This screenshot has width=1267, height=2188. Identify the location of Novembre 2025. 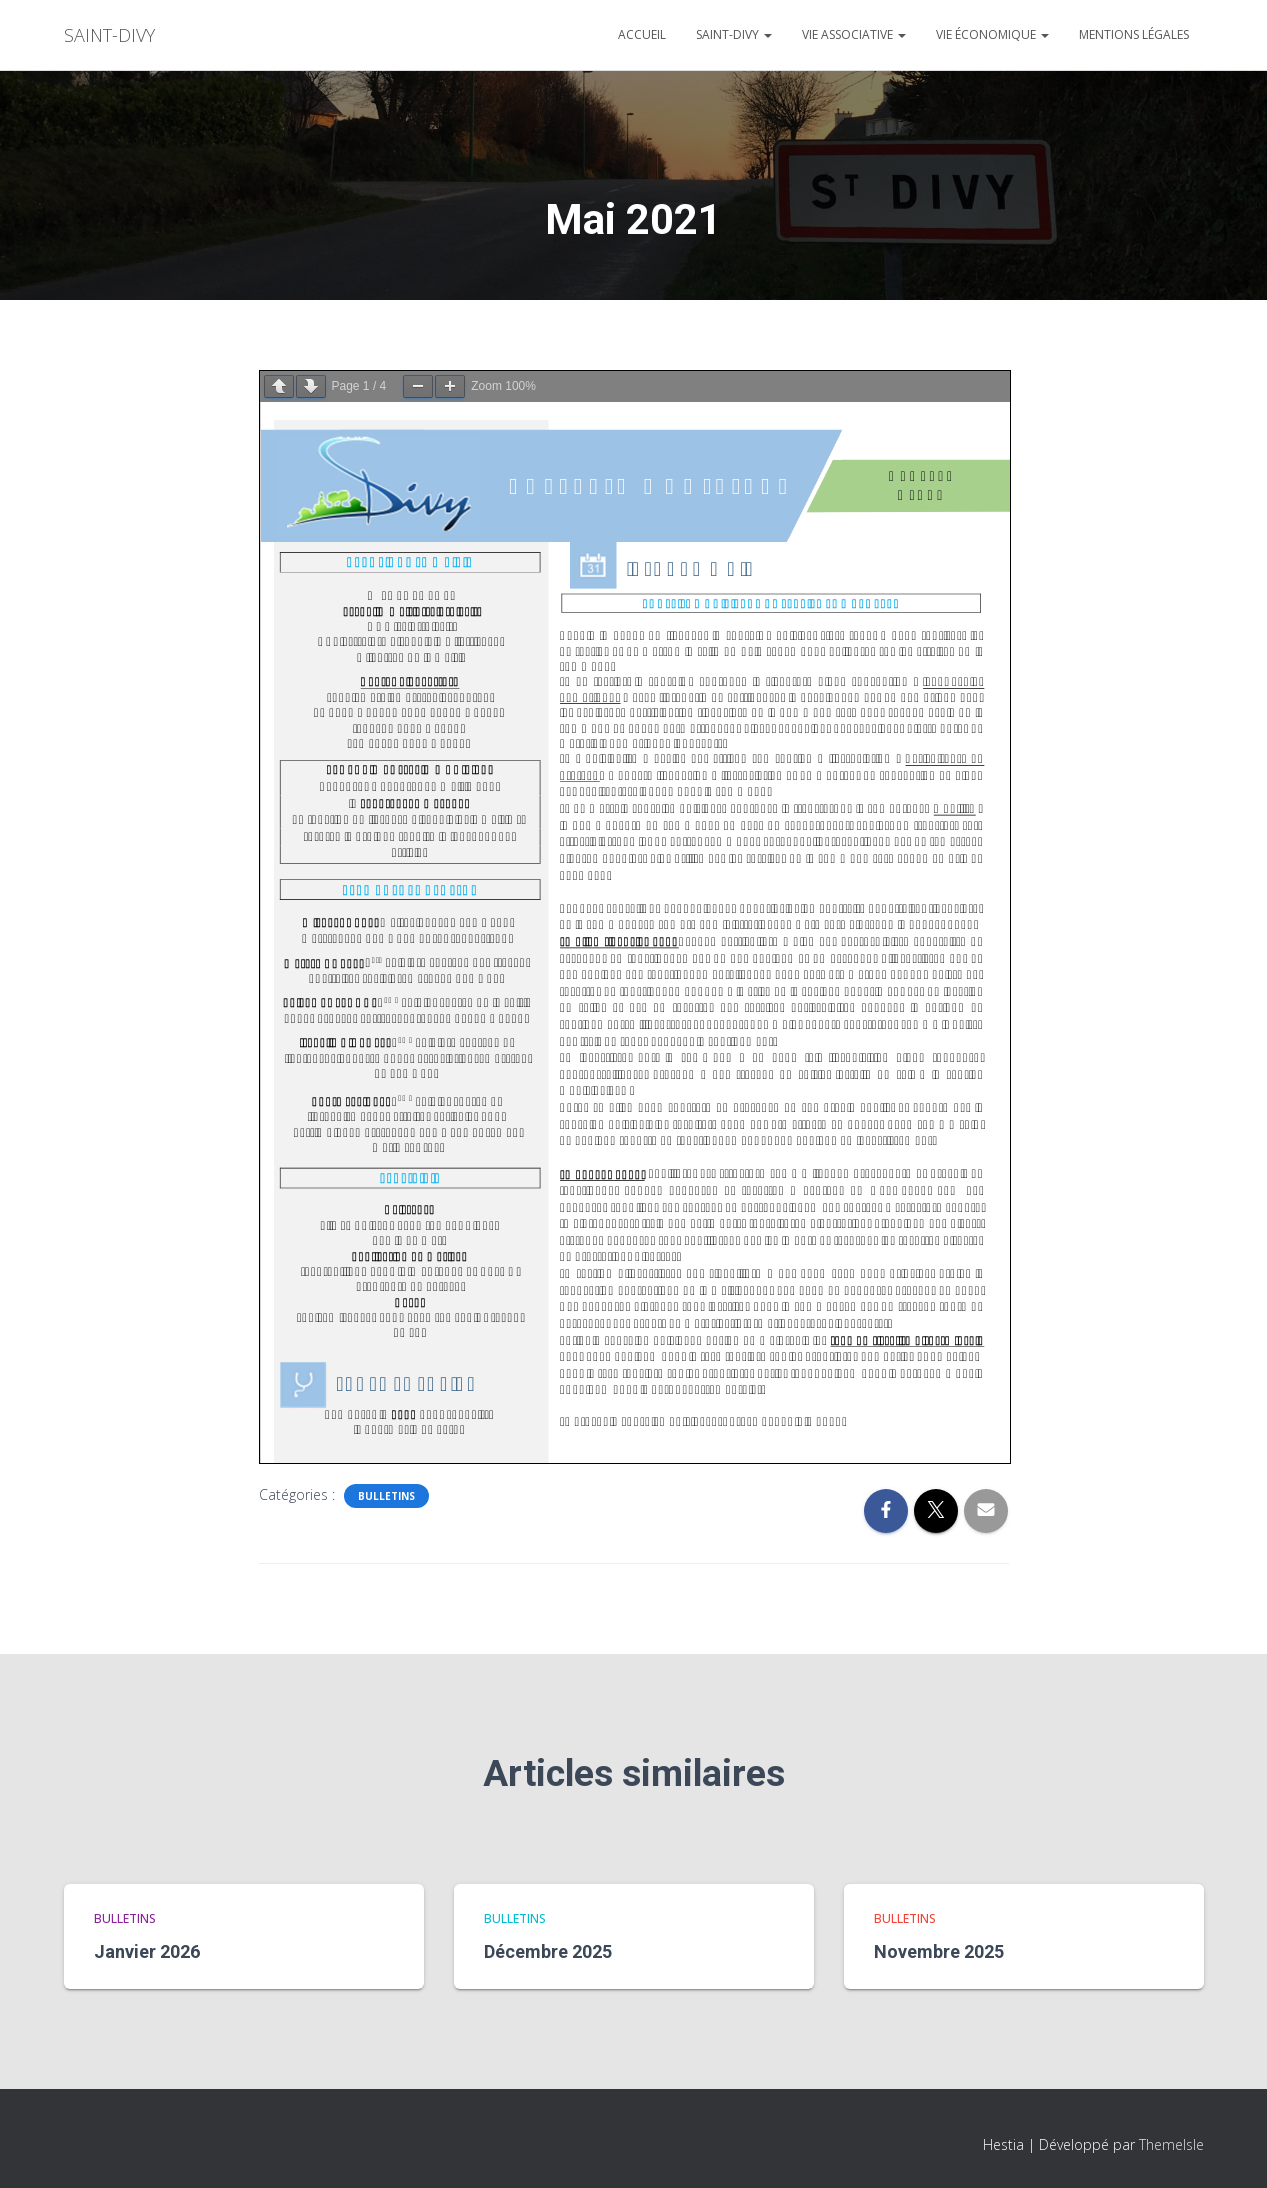
(939, 1951).